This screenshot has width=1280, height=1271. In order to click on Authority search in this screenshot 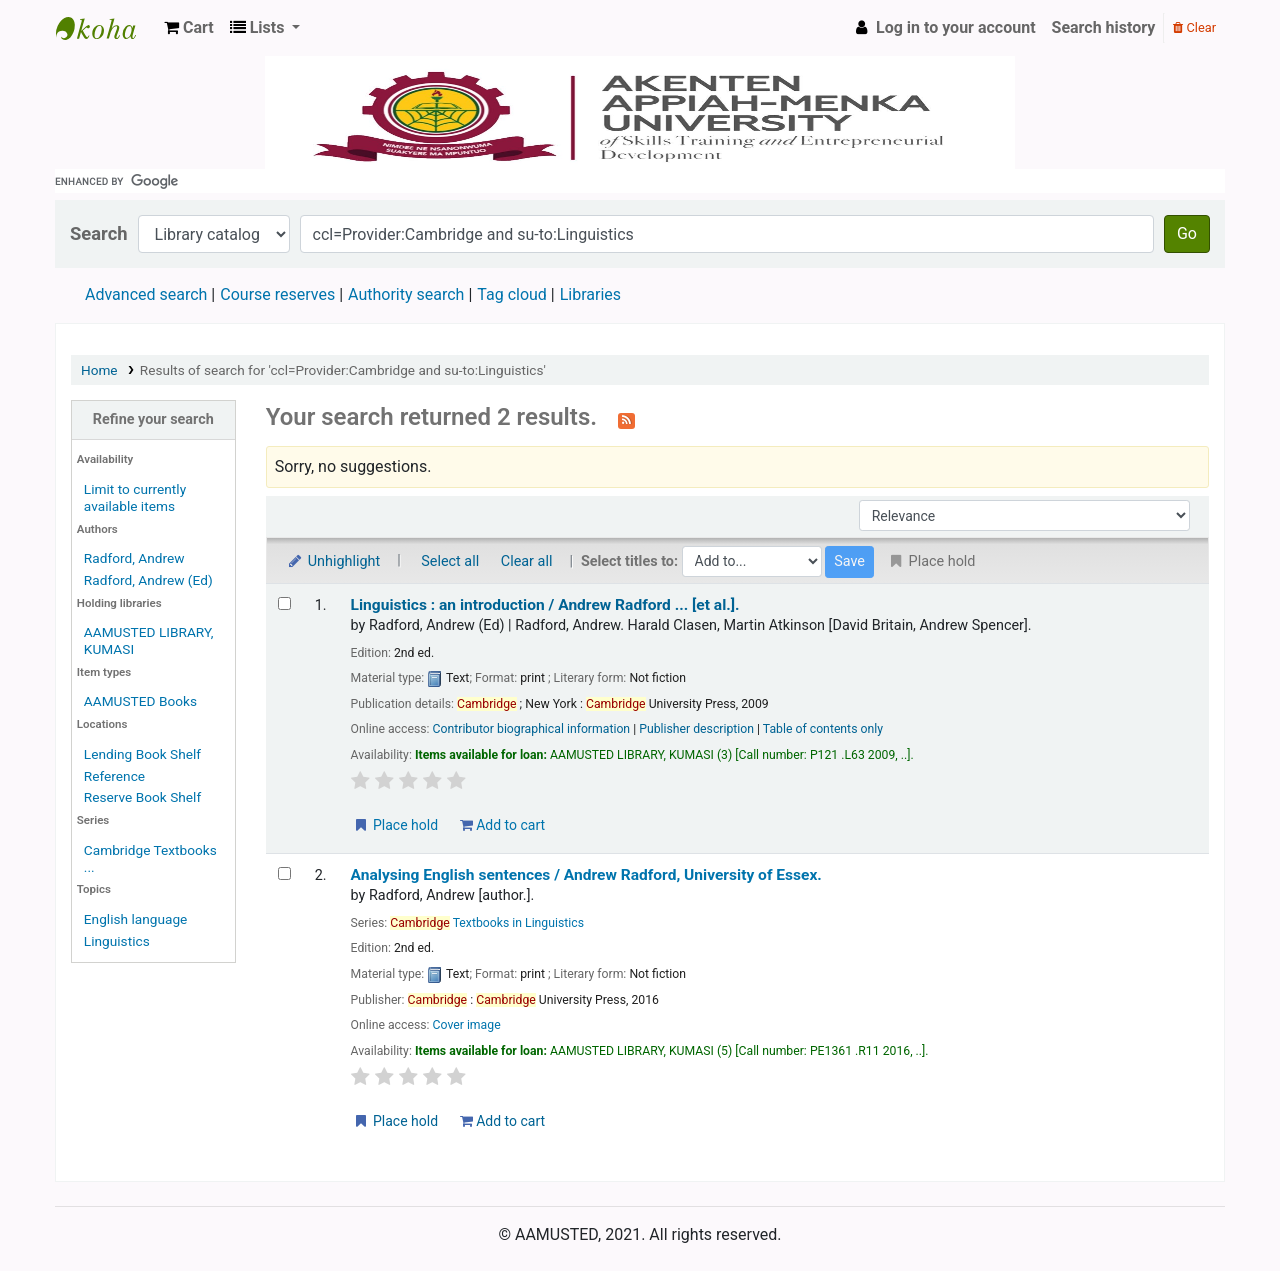, I will do `click(406, 294)`.